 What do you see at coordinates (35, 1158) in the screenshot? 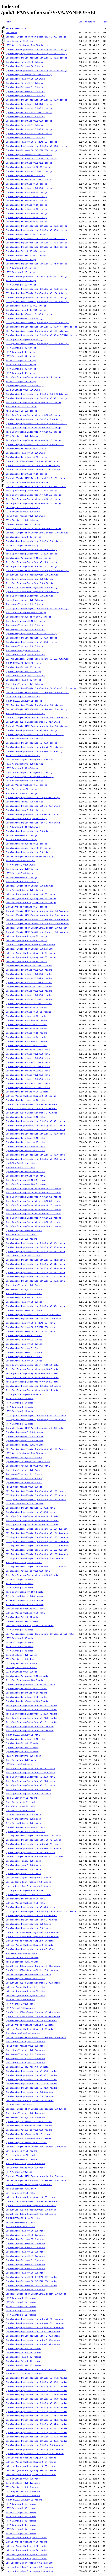
I see `OpenTracing-Implementation-DataDog-v0.44.0.meta` at bounding box center [35, 1158].